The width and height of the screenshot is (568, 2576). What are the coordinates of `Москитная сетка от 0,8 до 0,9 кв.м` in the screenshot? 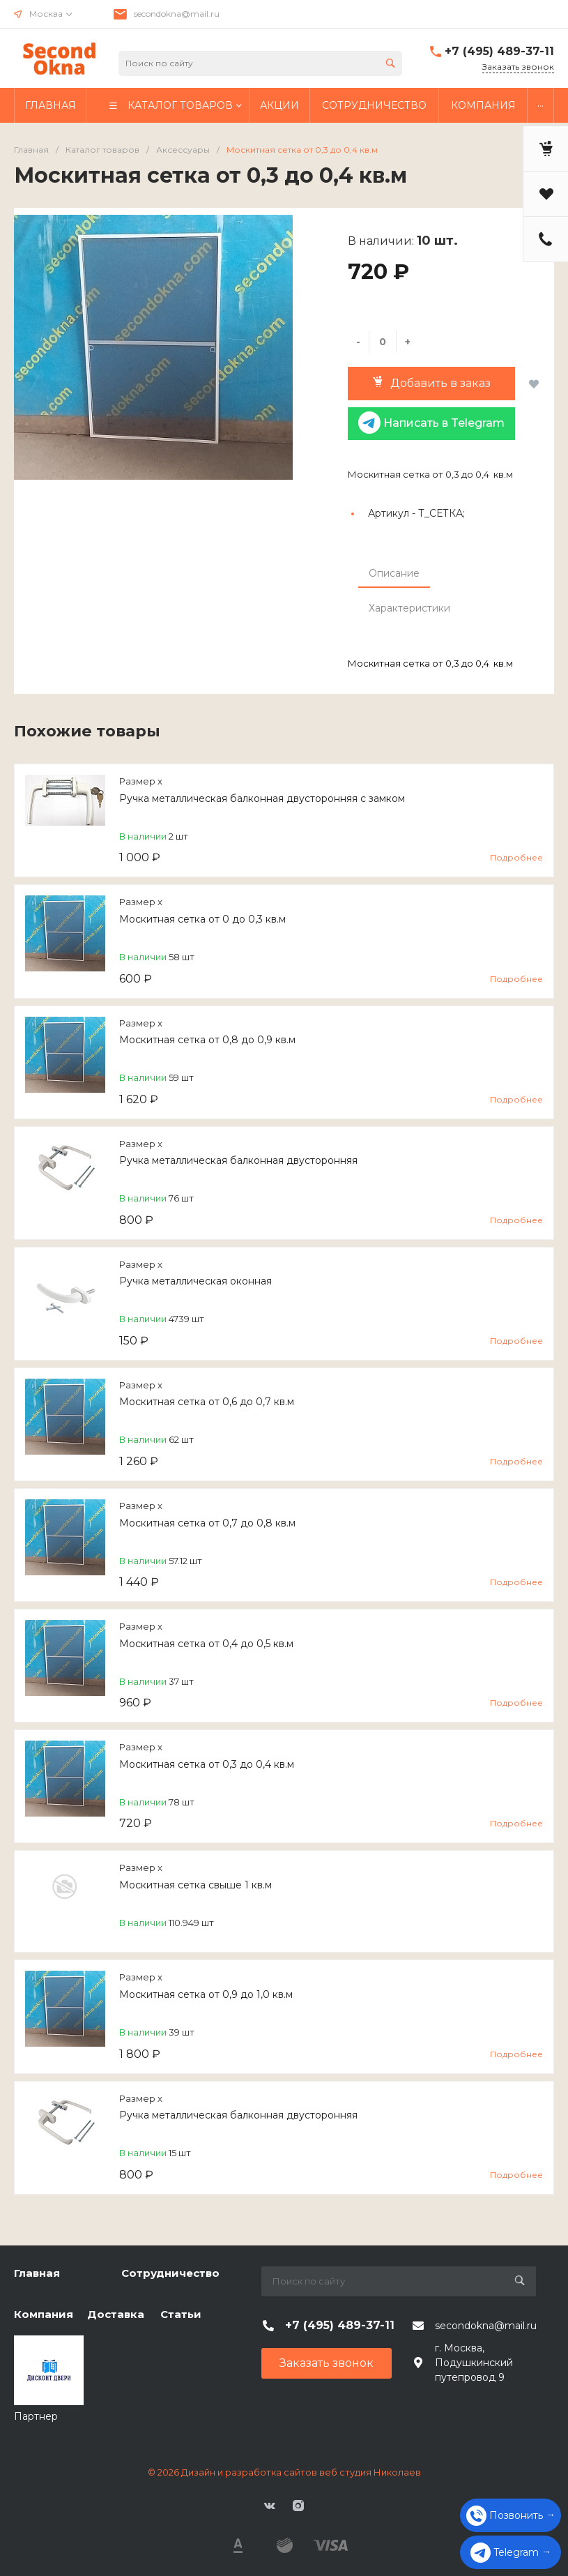 It's located at (207, 1039).